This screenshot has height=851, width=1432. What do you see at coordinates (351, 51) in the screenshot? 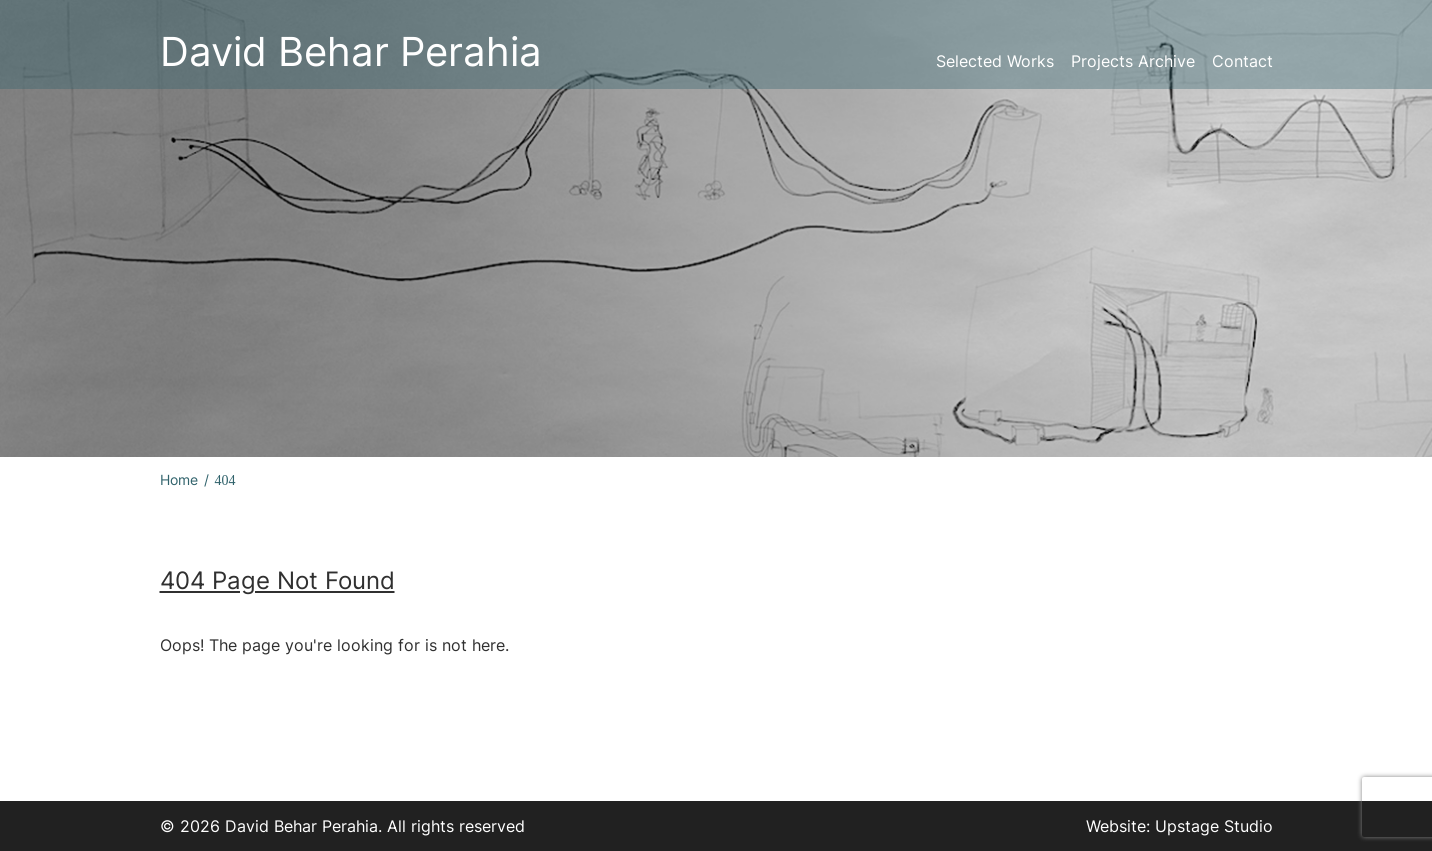
I see `David Behar Perahia` at bounding box center [351, 51].